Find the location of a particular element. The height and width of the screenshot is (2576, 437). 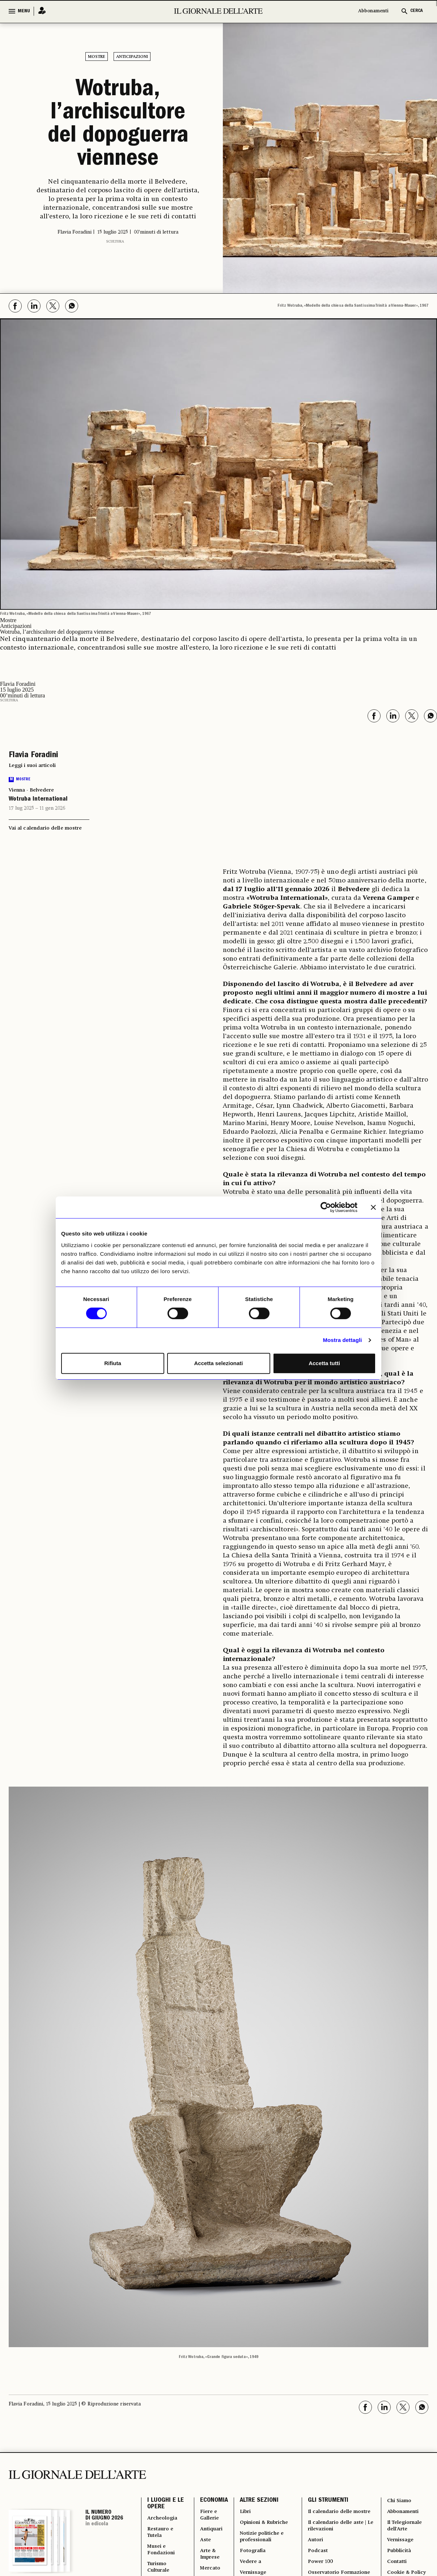

Abbonamenti is located at coordinates (373, 11).